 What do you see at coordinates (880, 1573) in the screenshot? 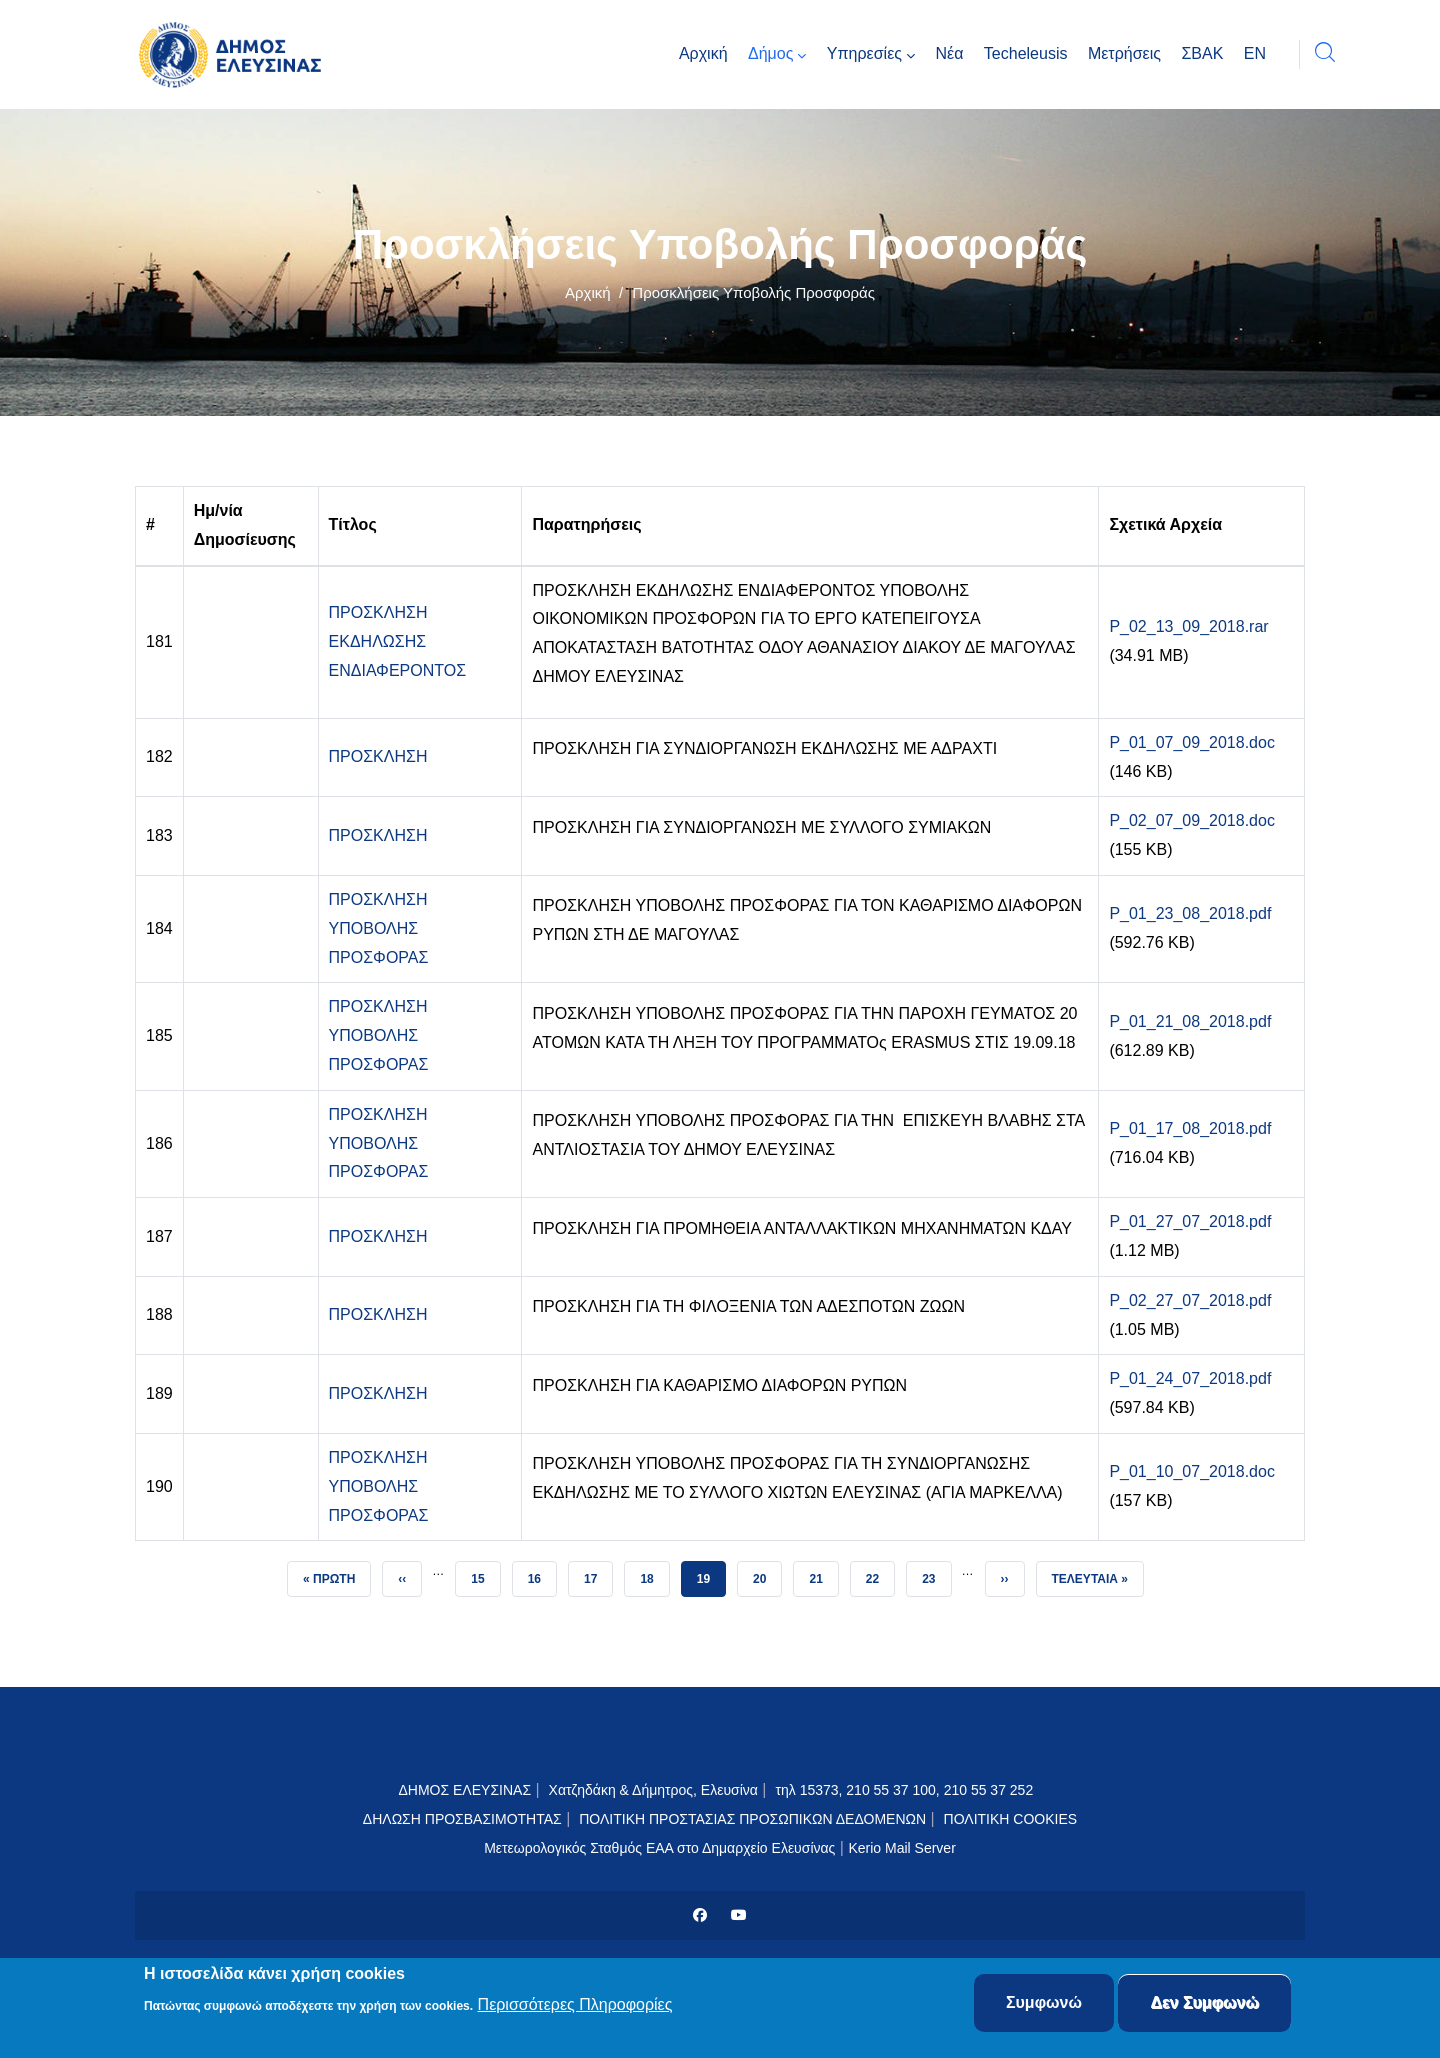
I see `22` at bounding box center [880, 1573].